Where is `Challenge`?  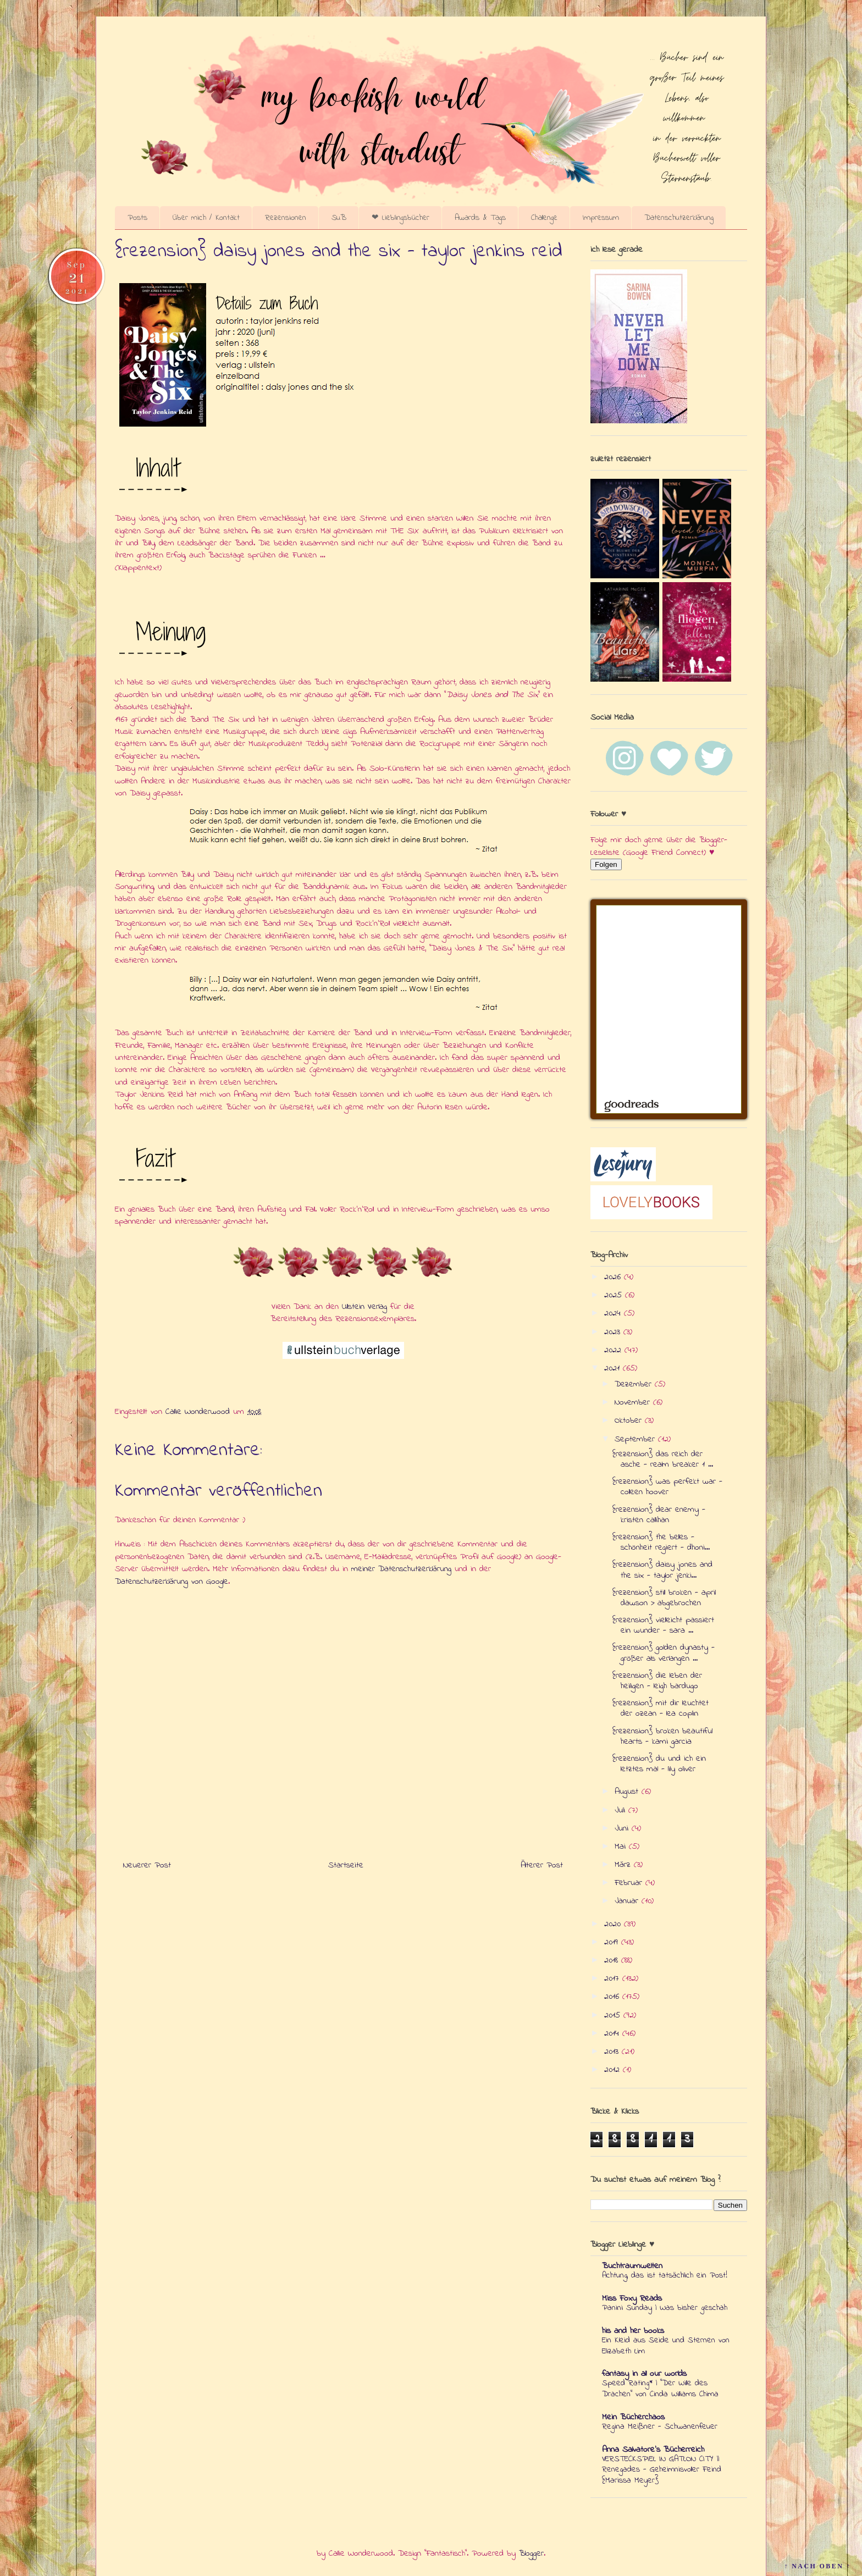 Challenge is located at coordinates (544, 218).